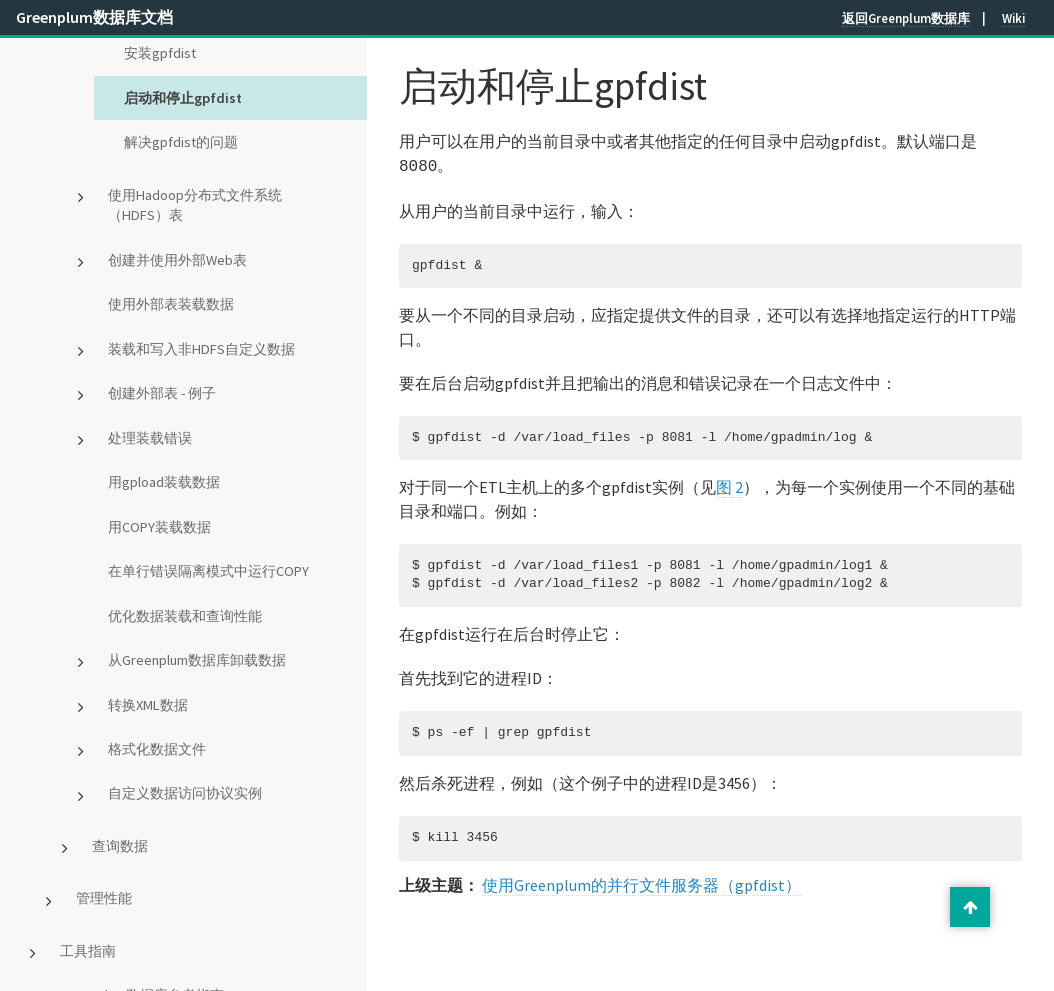 This screenshot has height=991, width=1054. I want to click on 从Greenplum数据库卸载数据, so click(197, 660).